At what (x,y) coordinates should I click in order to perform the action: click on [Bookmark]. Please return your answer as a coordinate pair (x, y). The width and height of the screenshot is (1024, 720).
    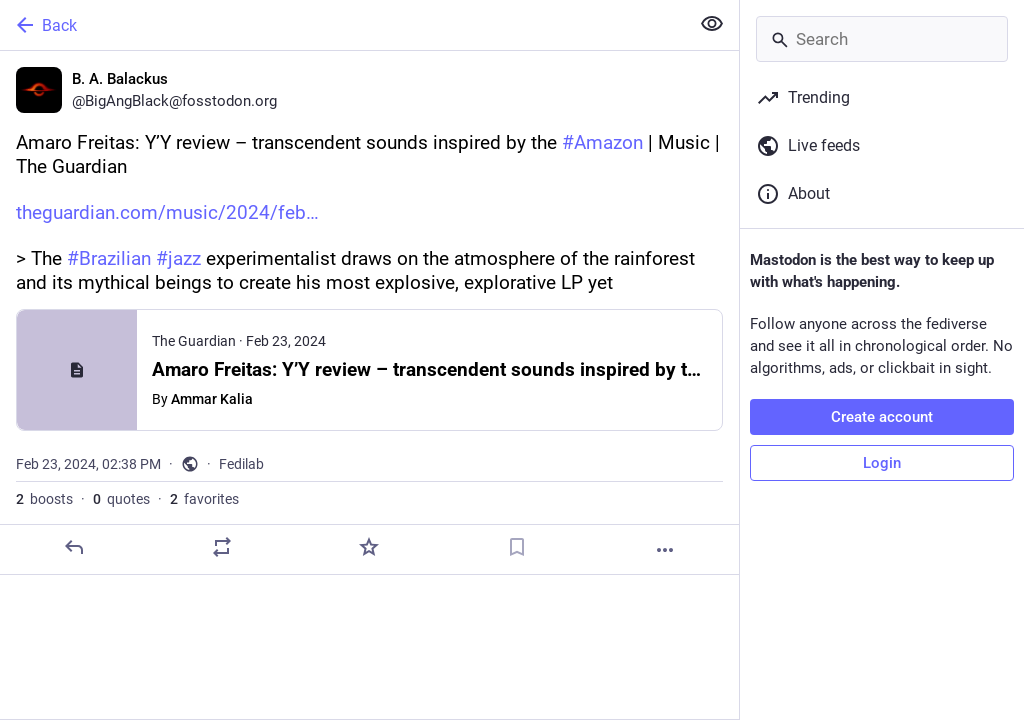
    Looking at the image, I should click on (517, 547).